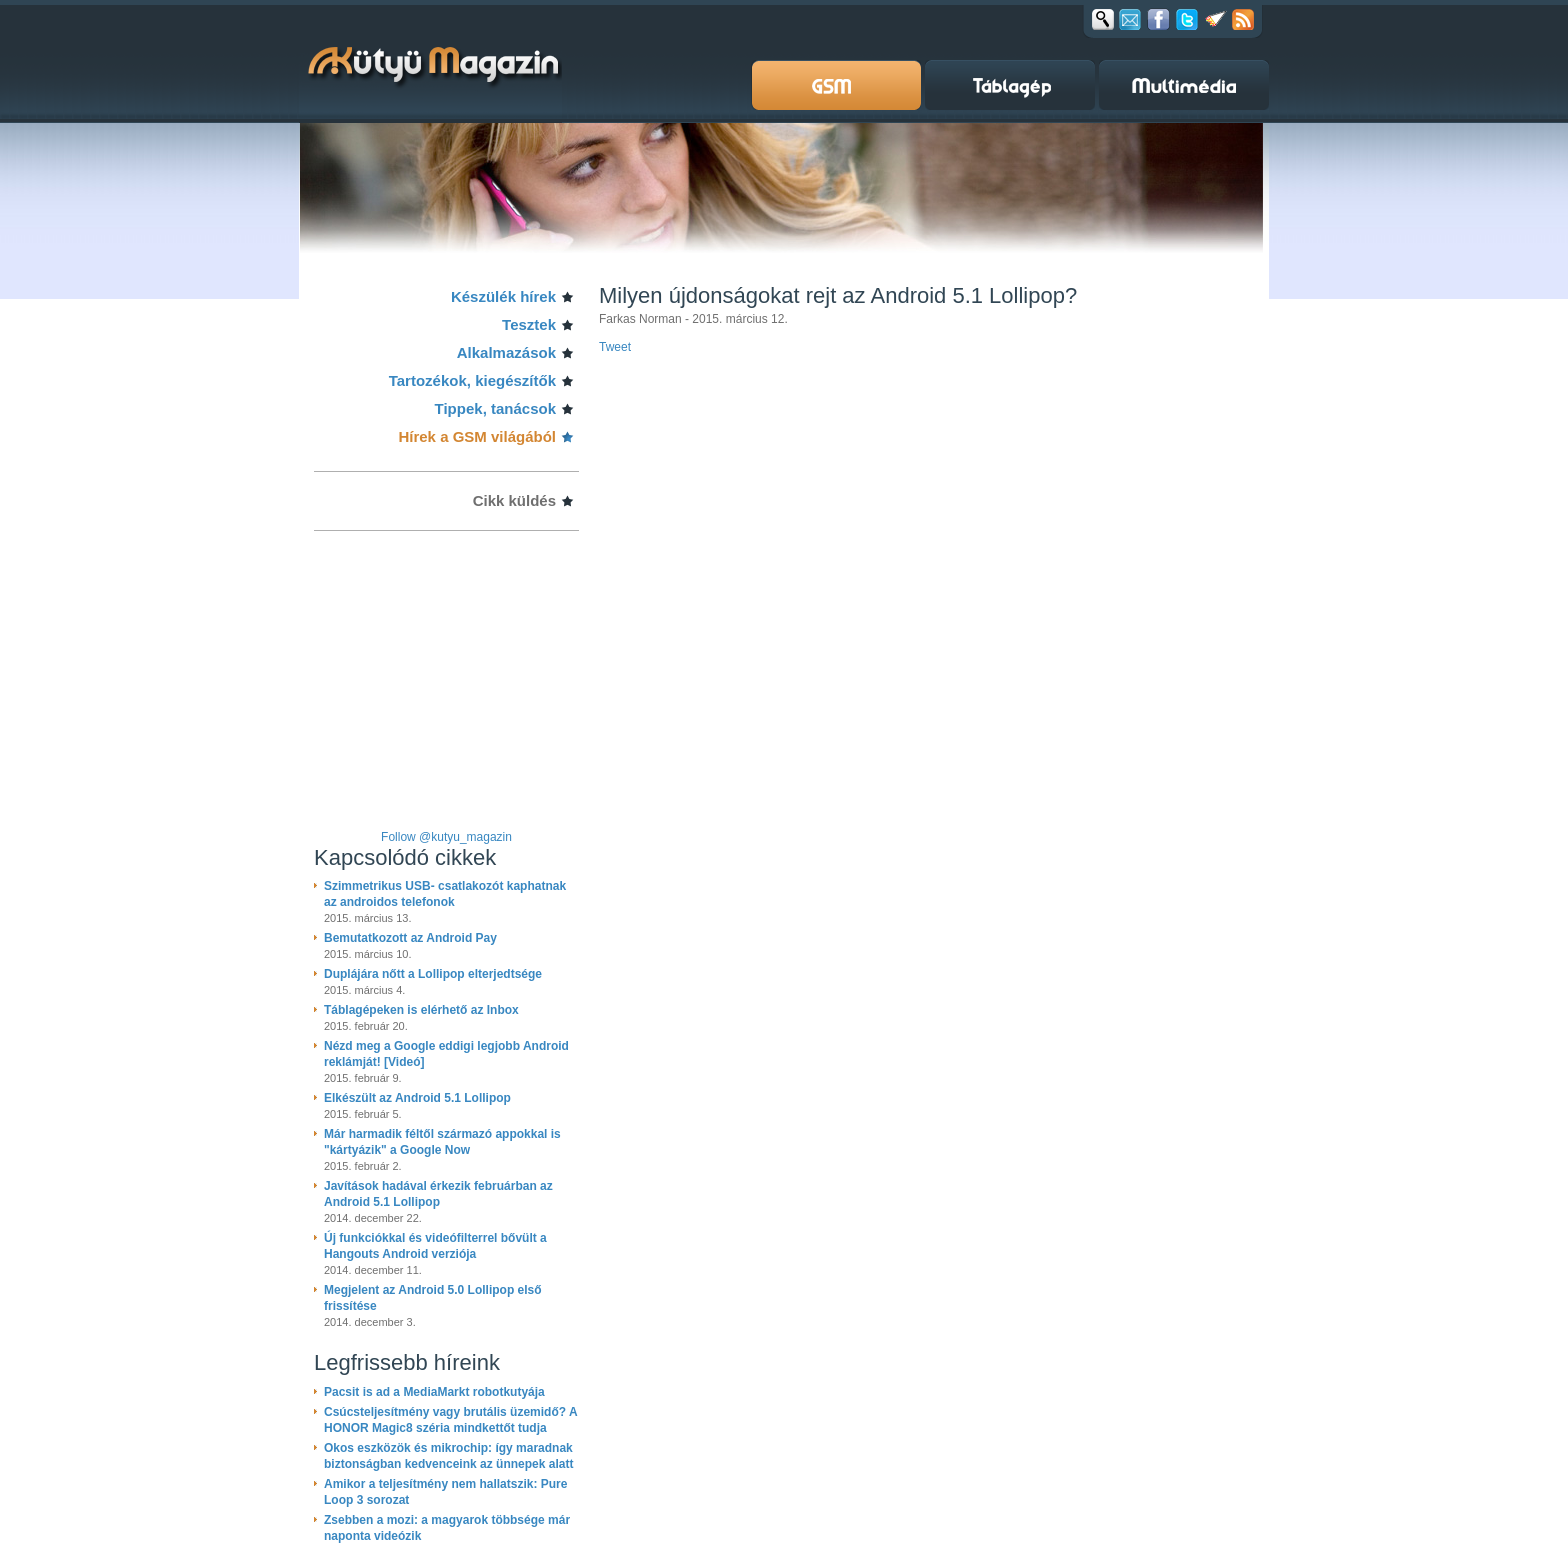  Describe the element at coordinates (495, 408) in the screenshot. I see `Tippek, tanácsok` at that location.